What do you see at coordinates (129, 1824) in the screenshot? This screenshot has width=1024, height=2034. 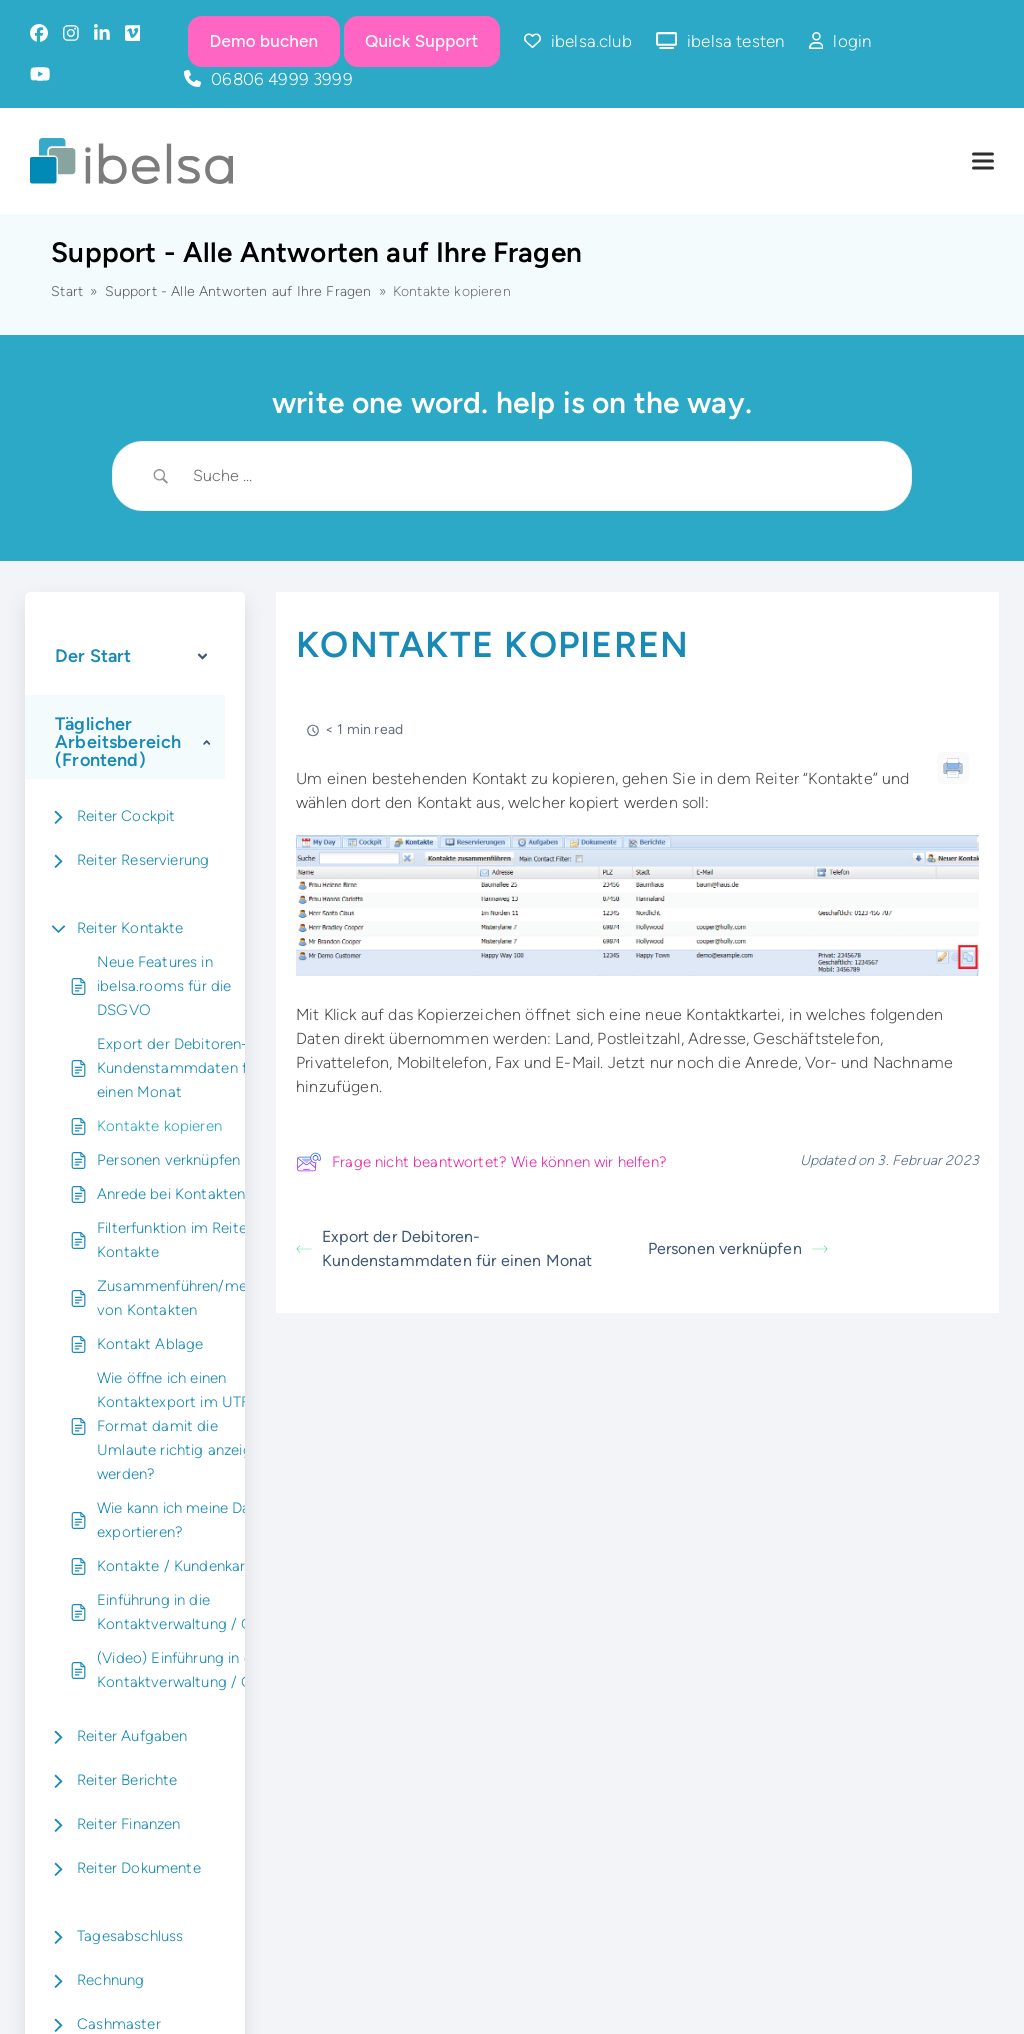 I see `Reiter Finanzen` at bounding box center [129, 1824].